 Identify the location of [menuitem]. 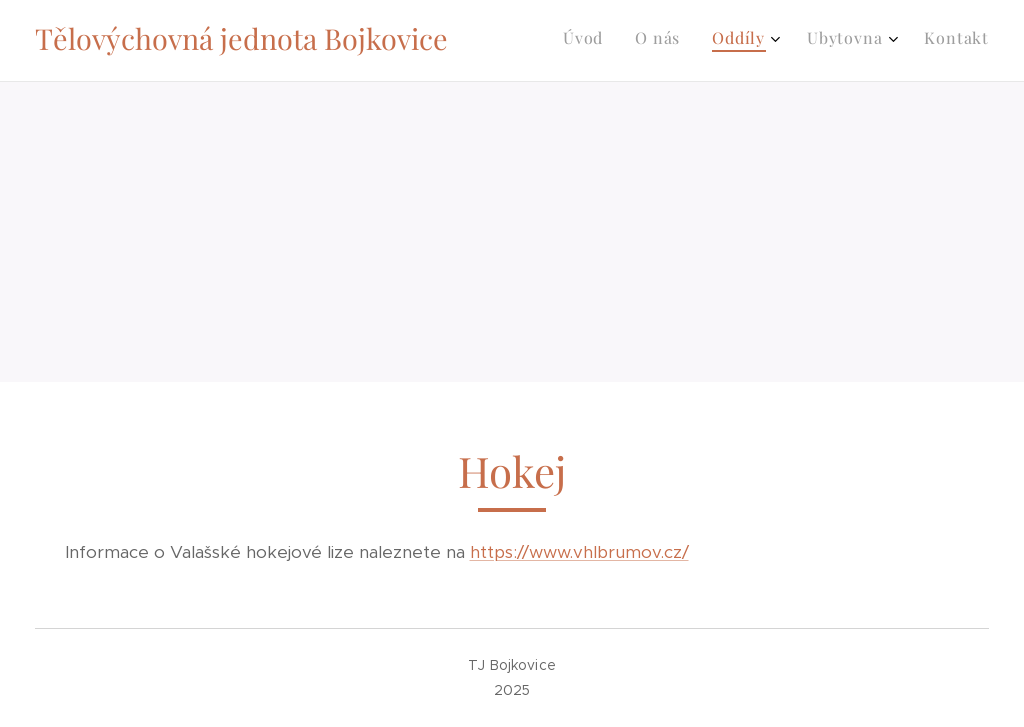
(846, 41).